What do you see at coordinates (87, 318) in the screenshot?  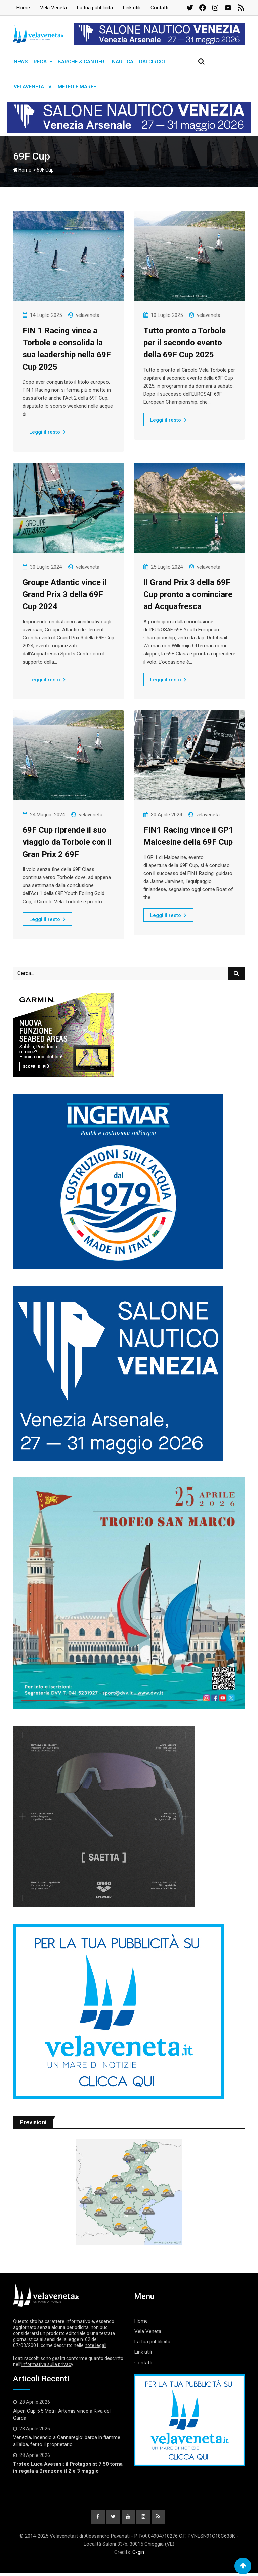 I see `velaveneta` at bounding box center [87, 318].